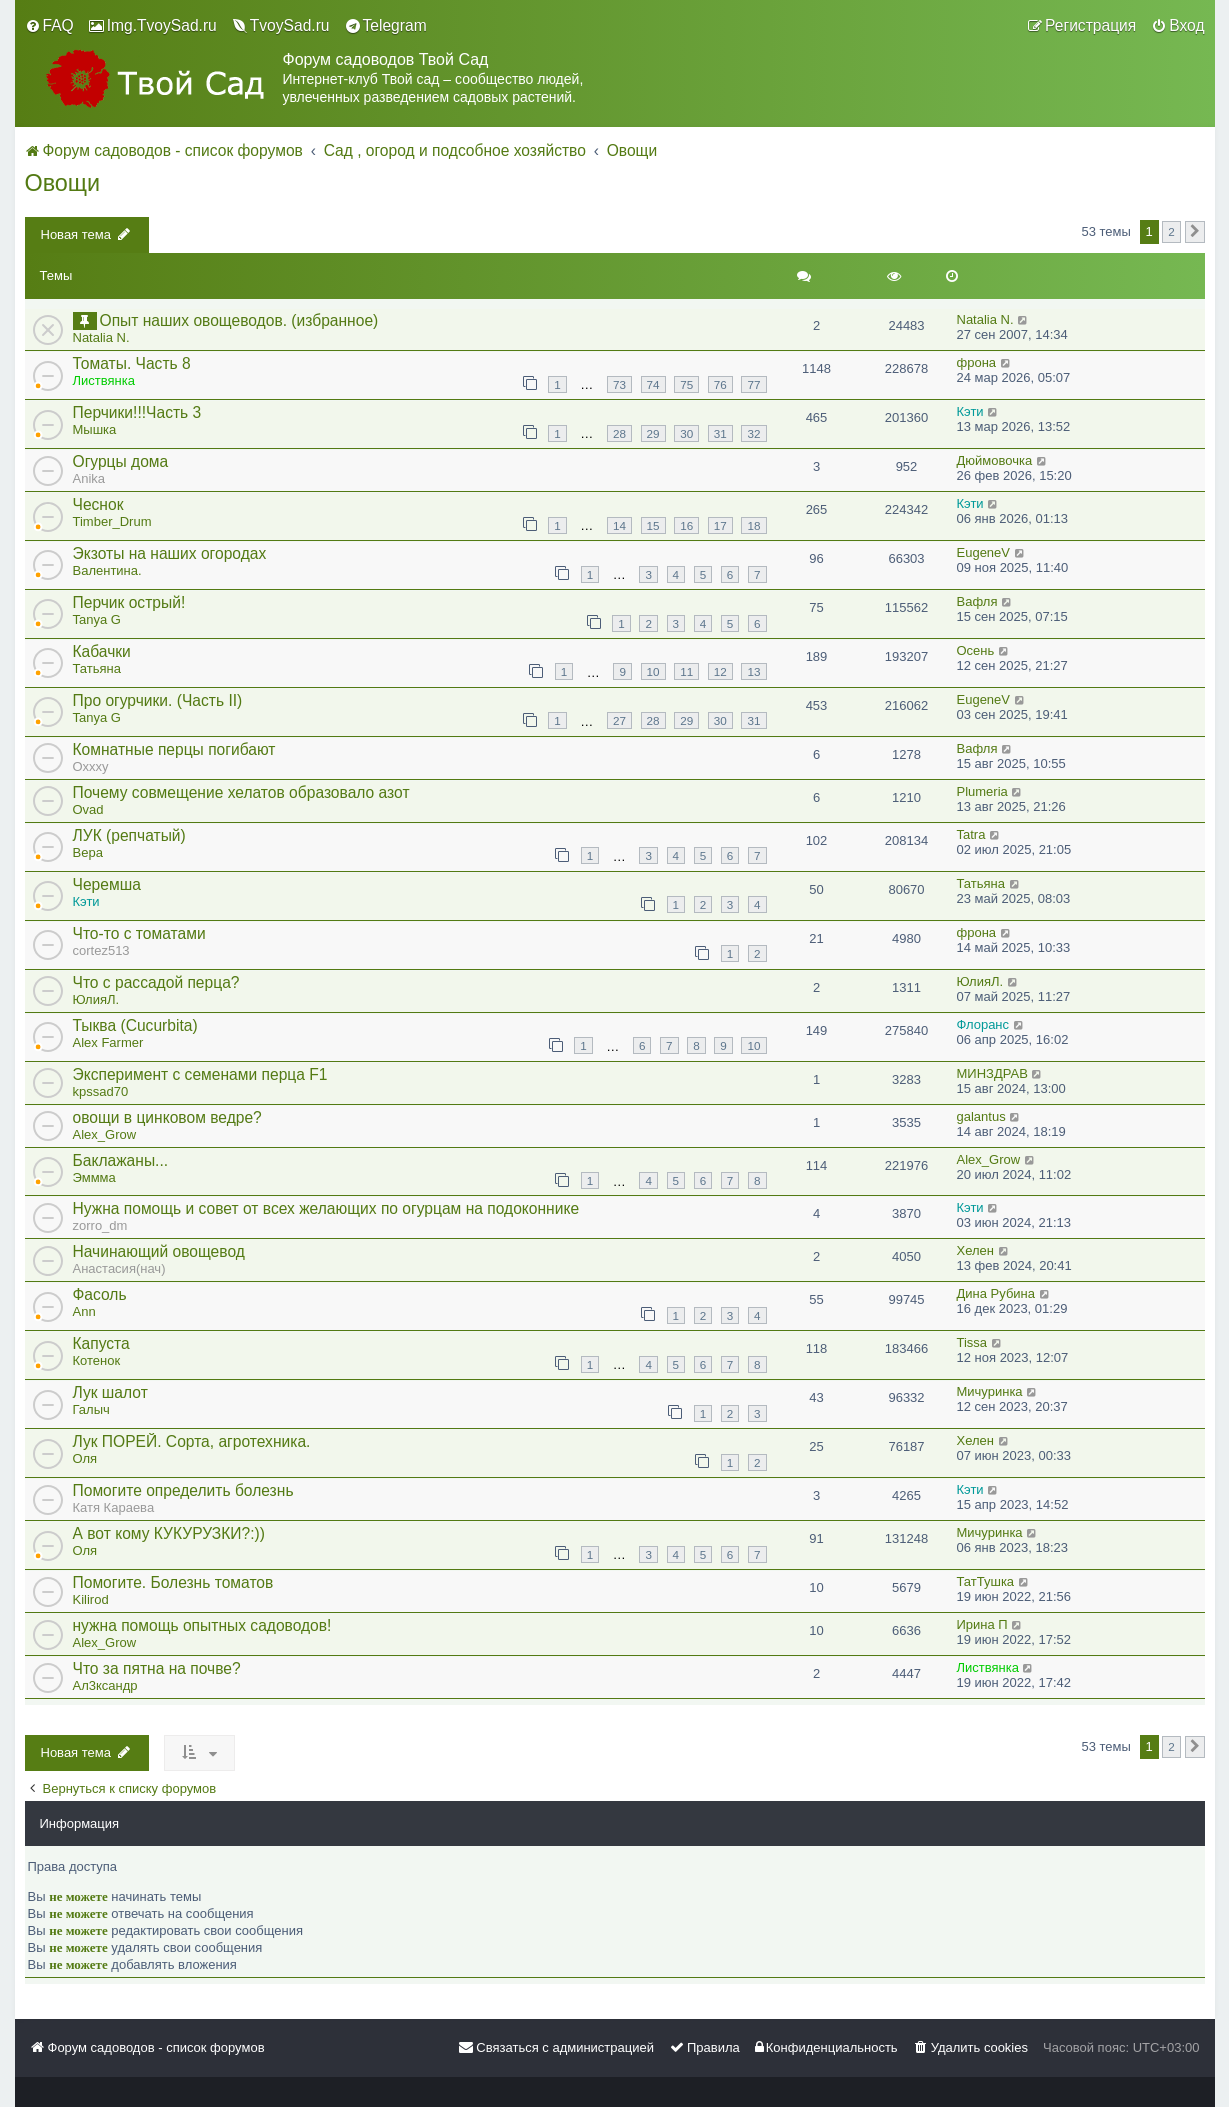 The image size is (1229, 2107). I want to click on Черемша, so click(107, 884).